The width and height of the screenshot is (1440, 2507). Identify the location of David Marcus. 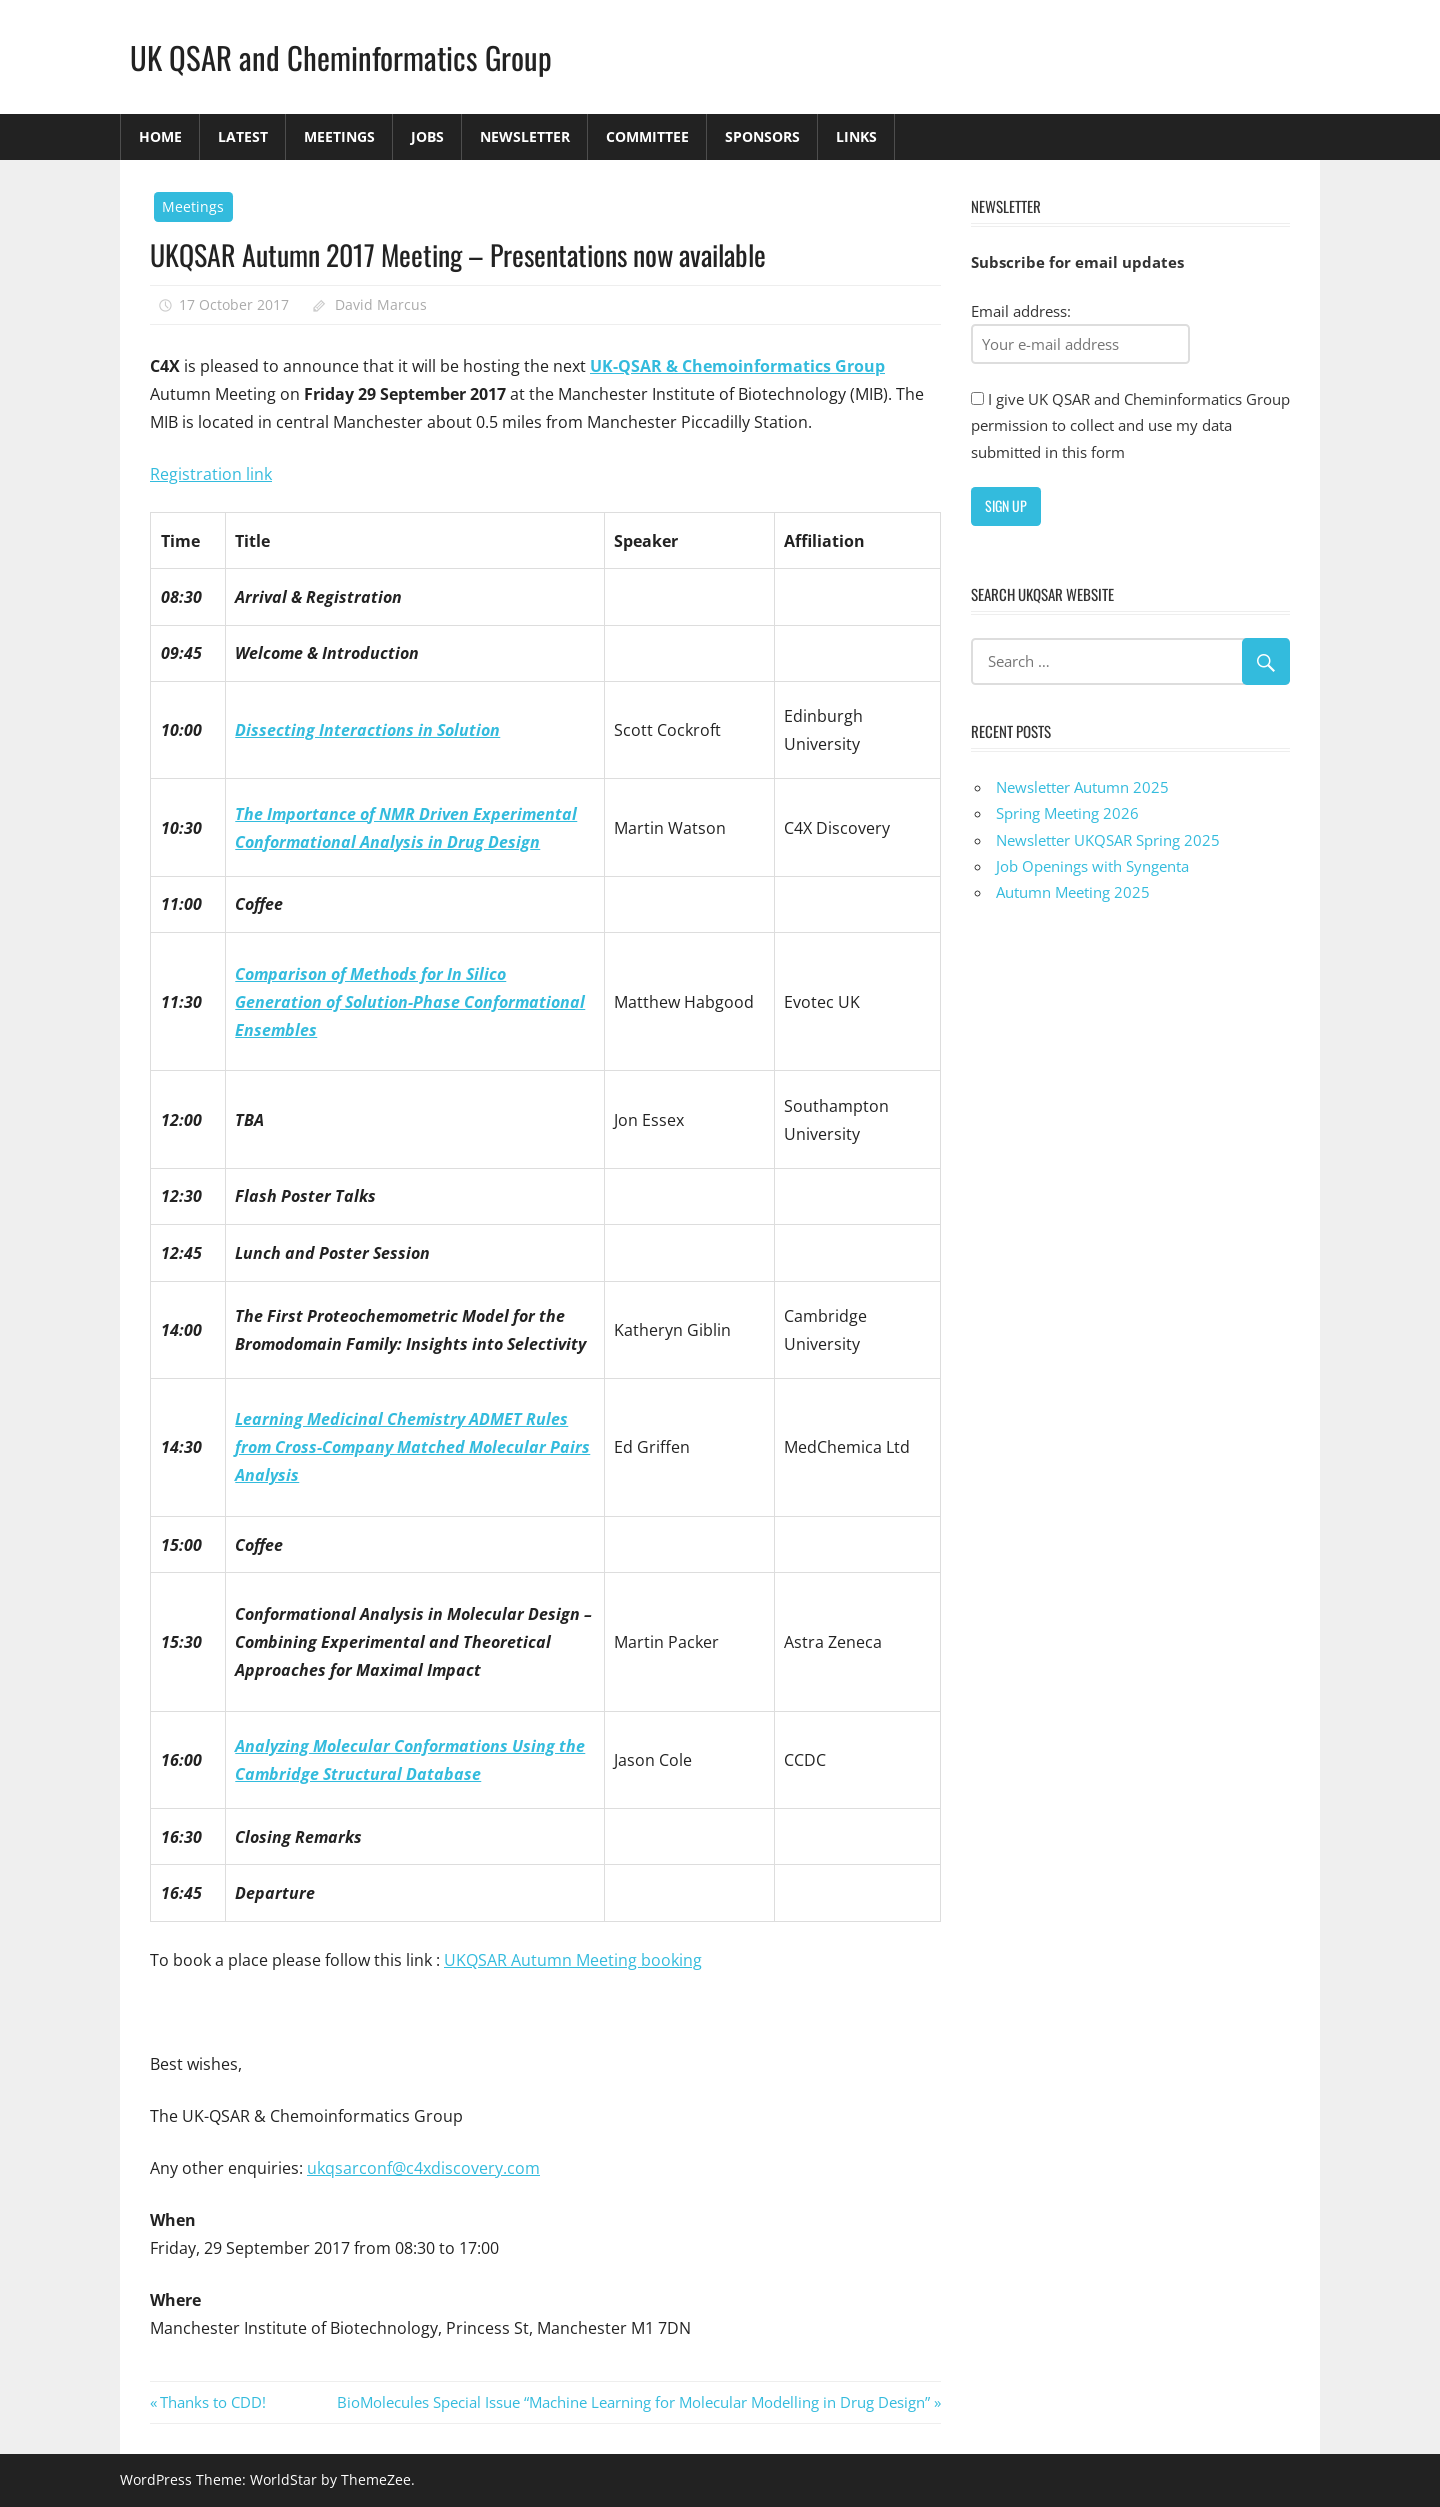
(381, 304).